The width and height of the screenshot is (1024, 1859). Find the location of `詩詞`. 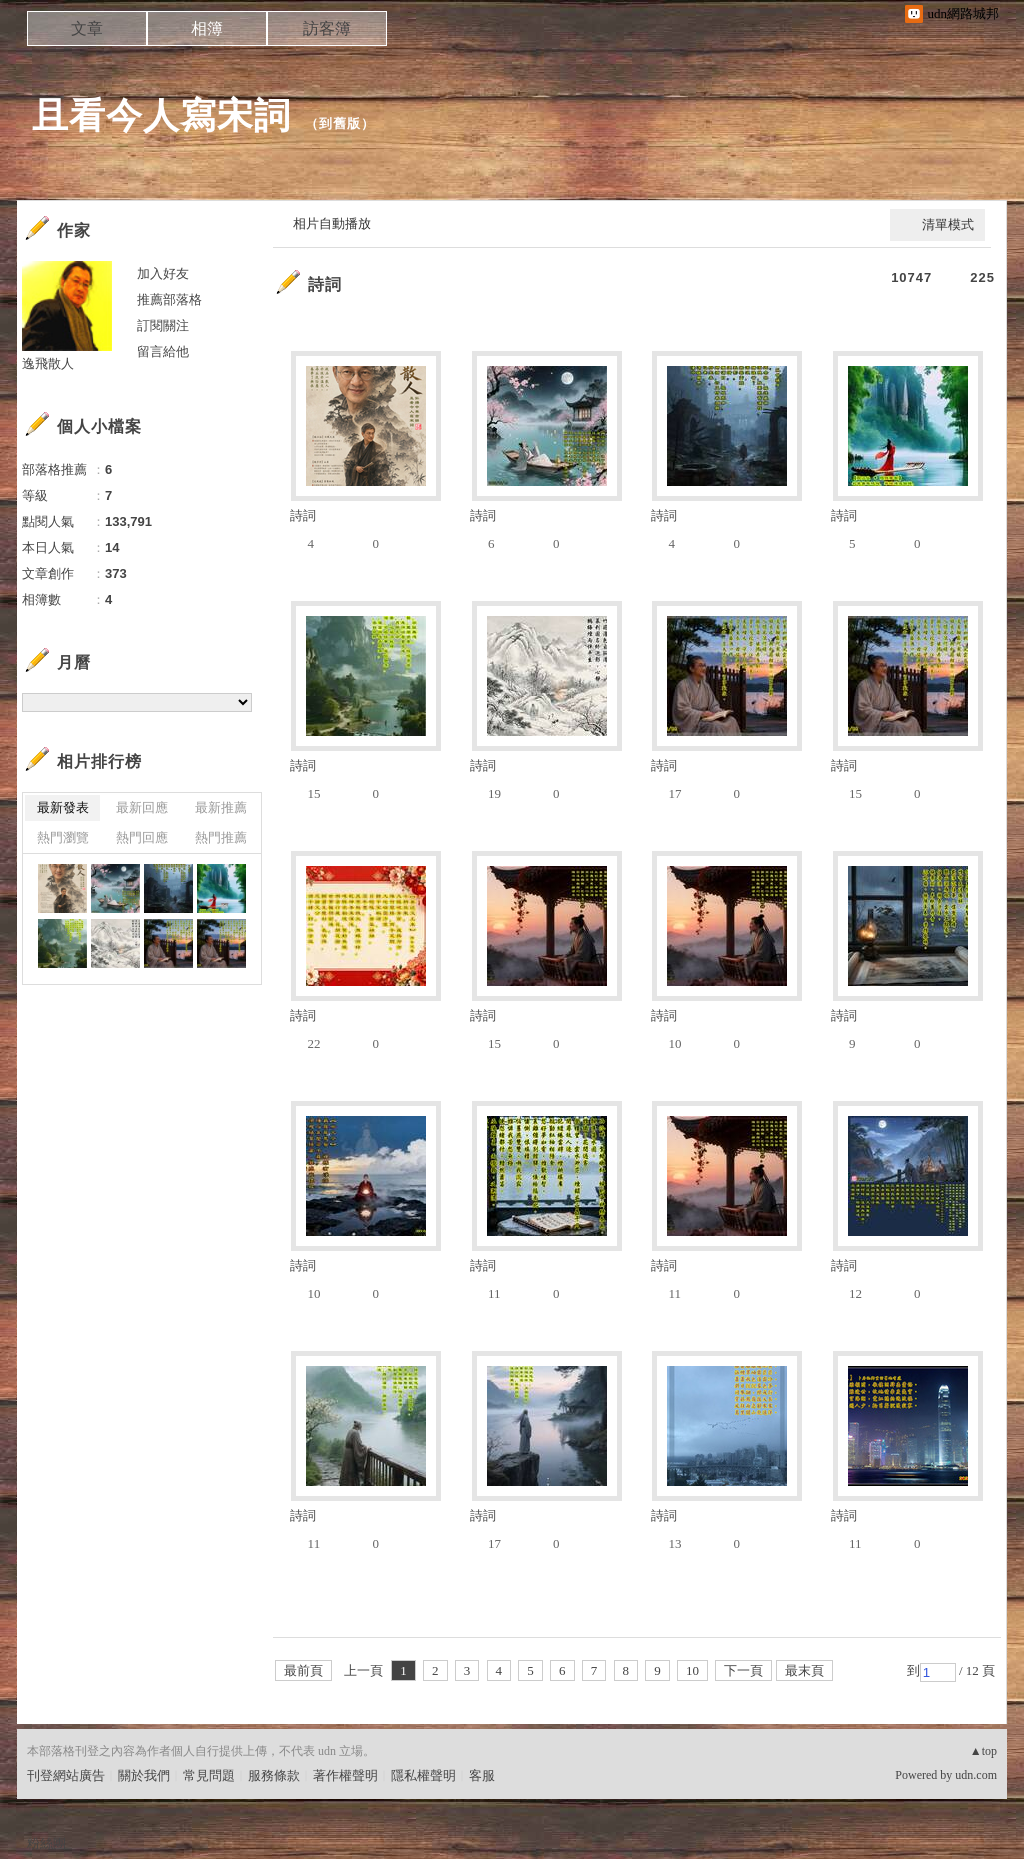

詩詞 is located at coordinates (325, 284).